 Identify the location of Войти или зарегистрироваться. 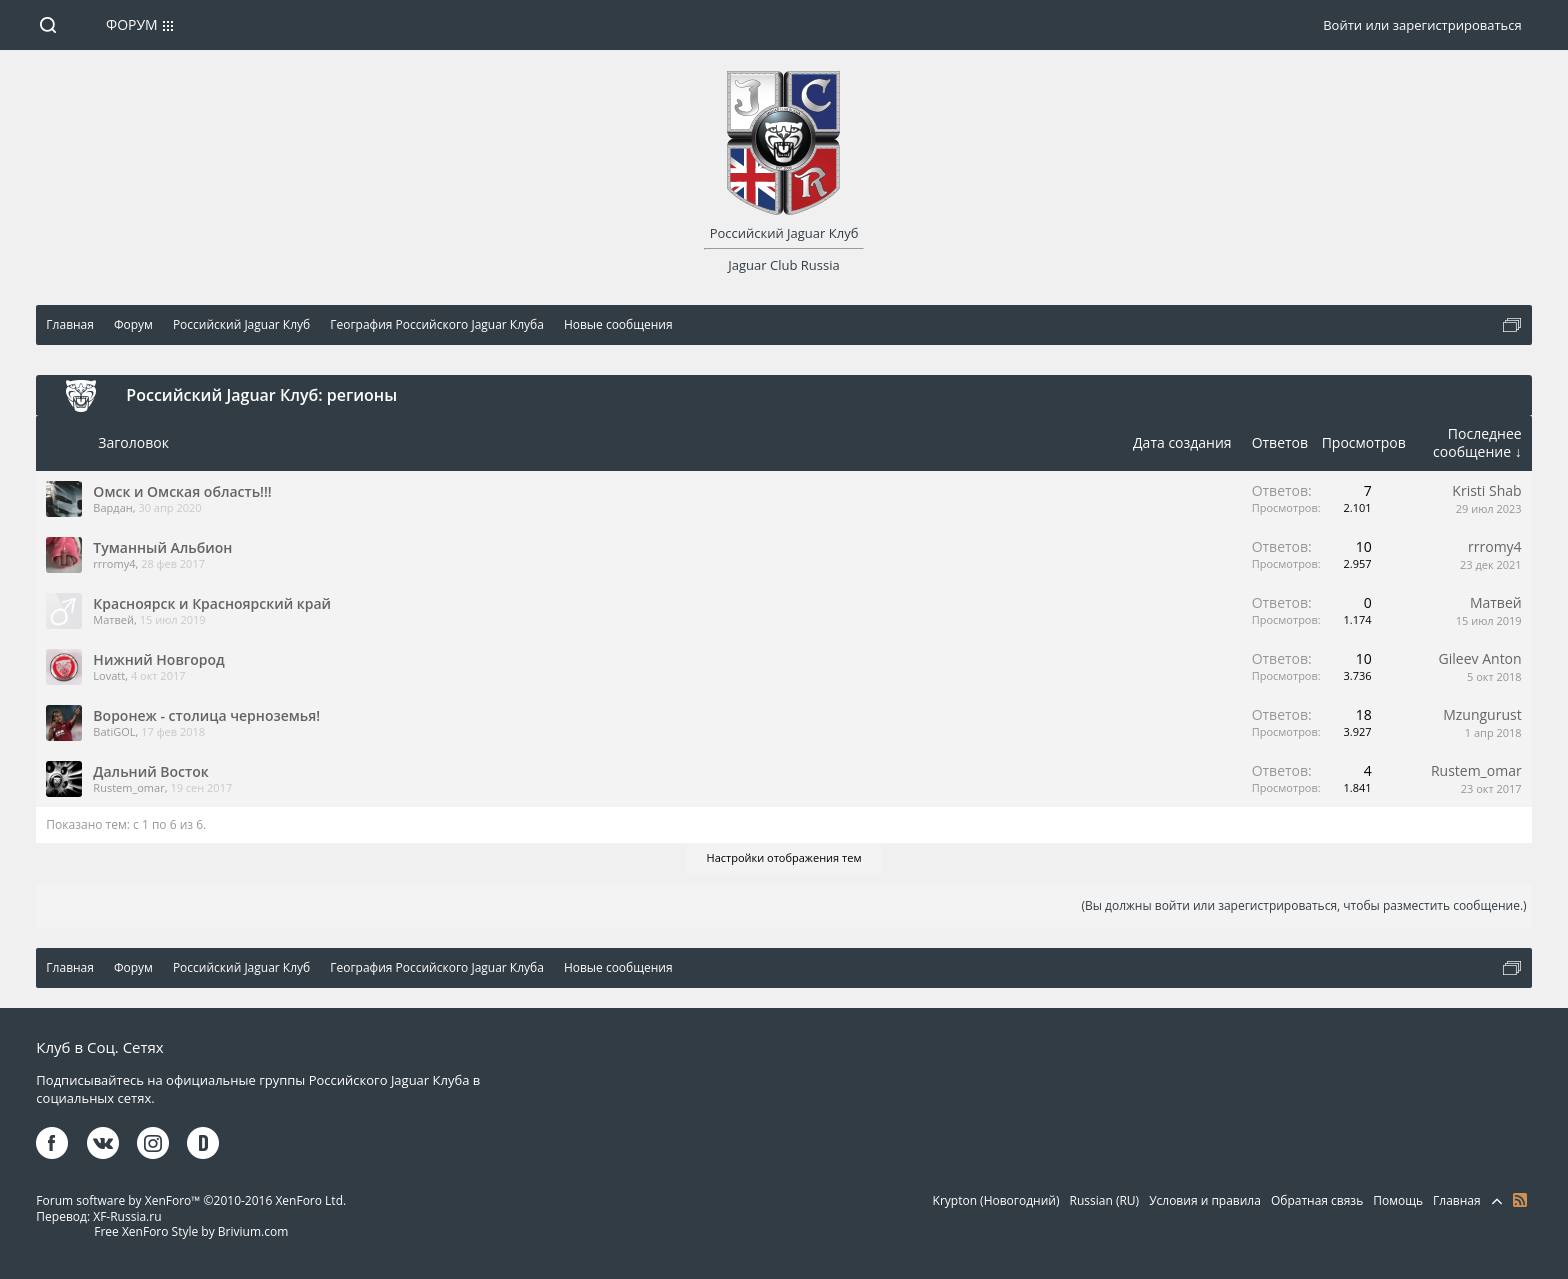
(1422, 25).